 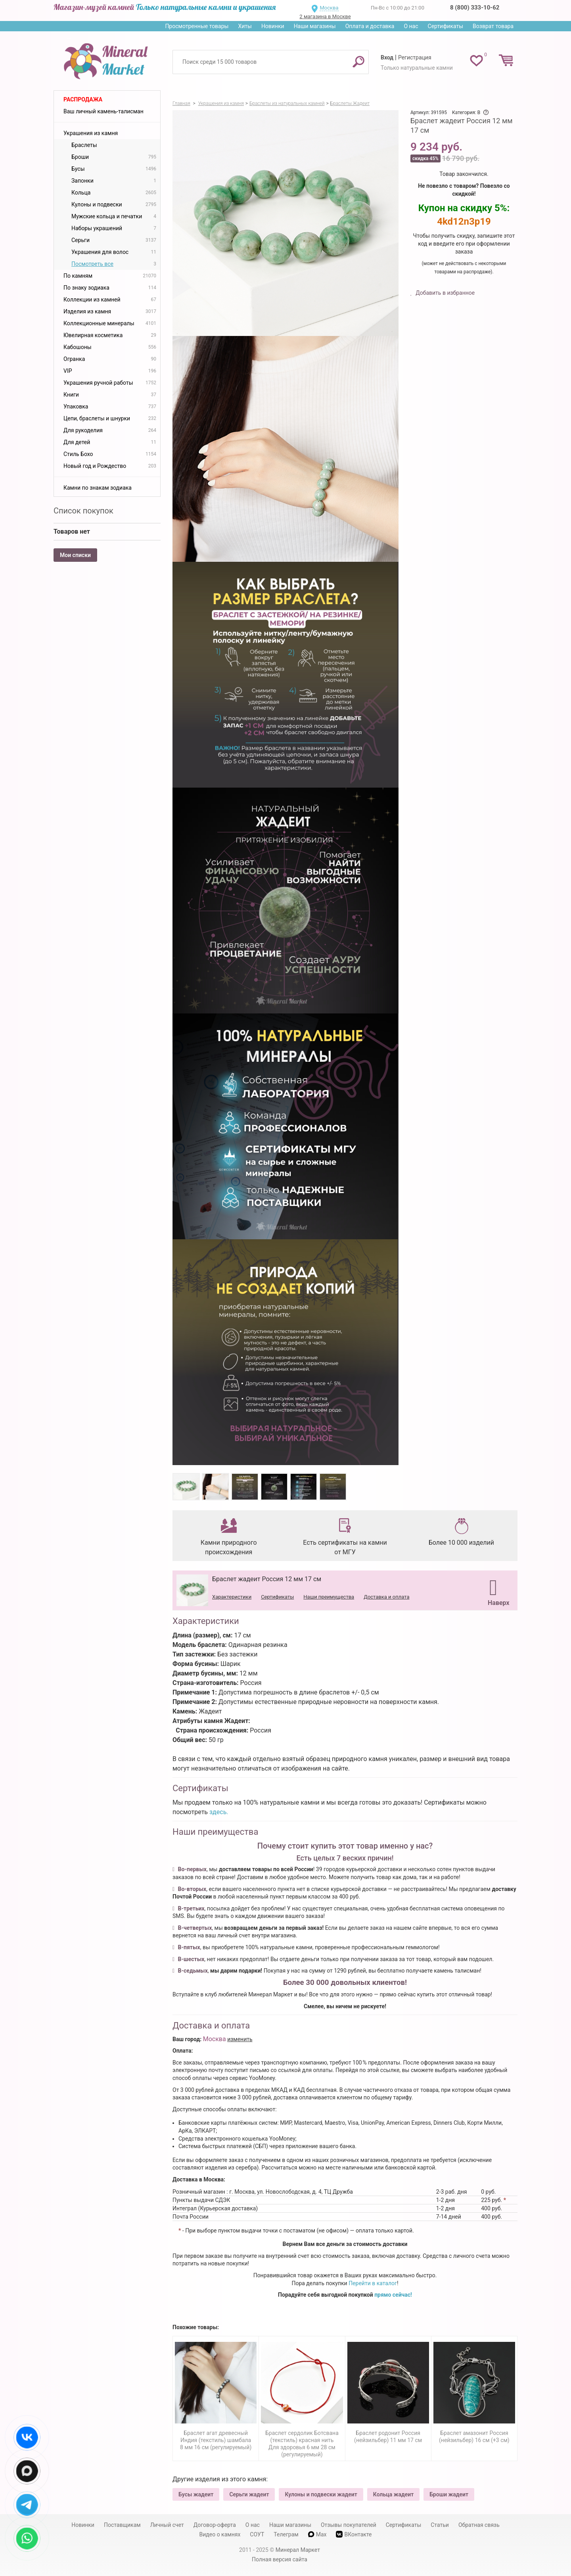 What do you see at coordinates (474, 7) in the screenshot?
I see `8 (800) 333-10-62` at bounding box center [474, 7].